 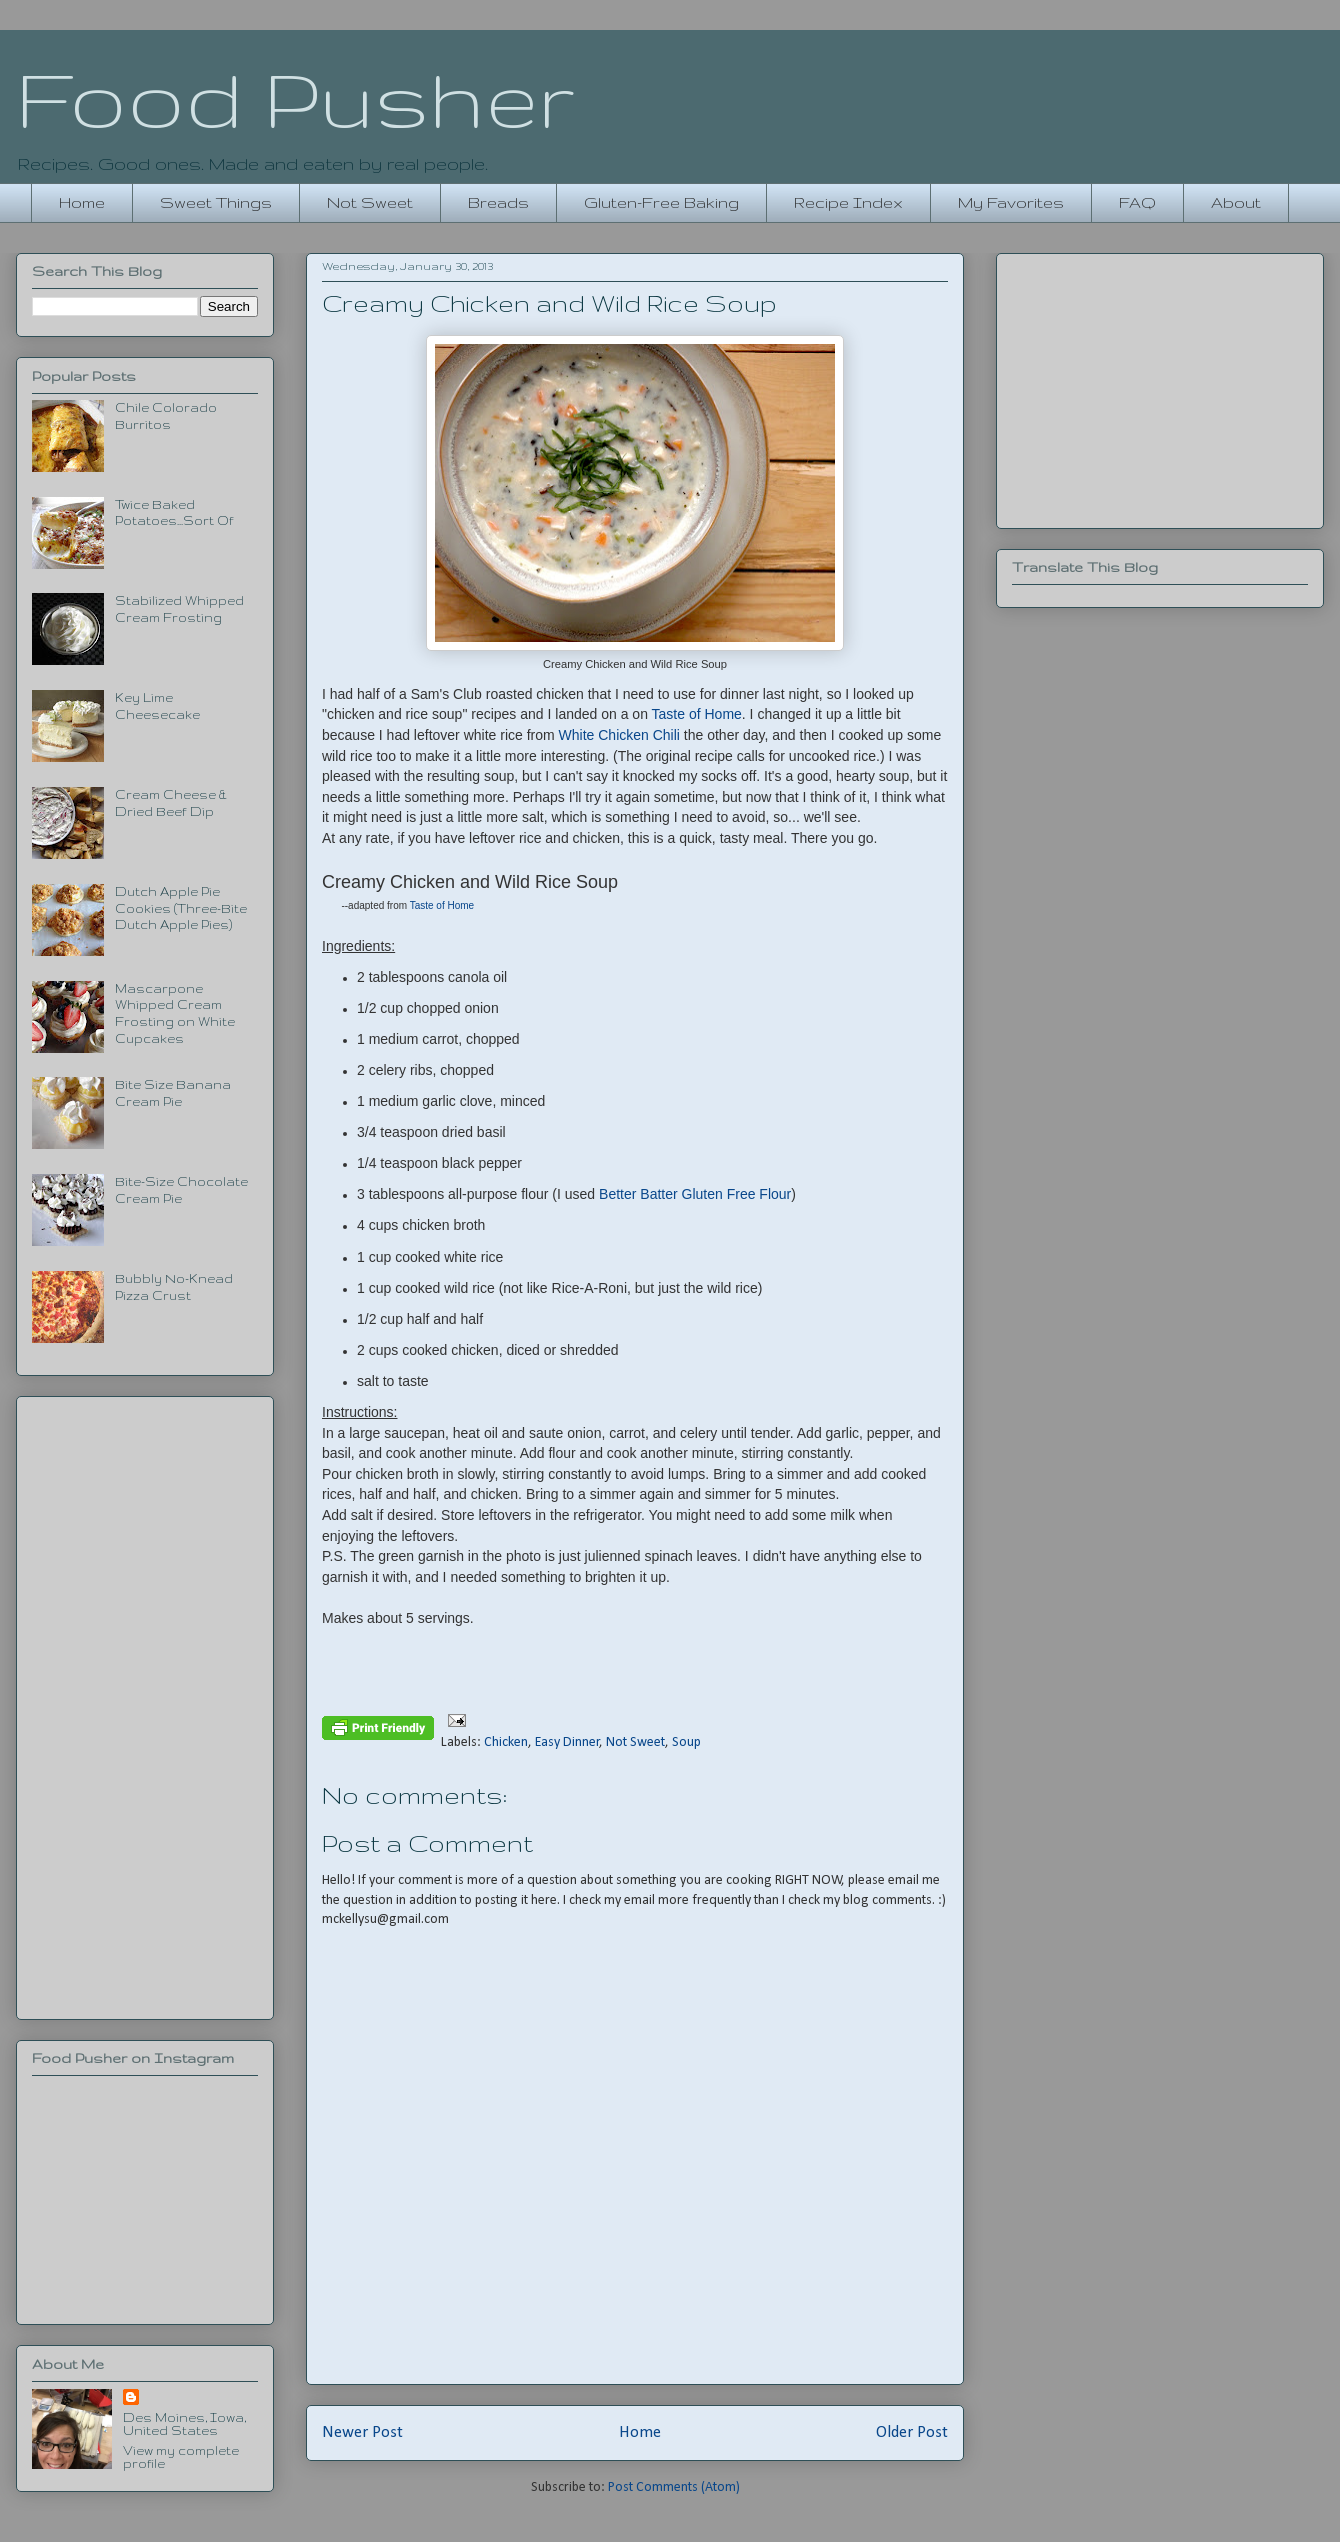 What do you see at coordinates (912, 2432) in the screenshot?
I see `Older Post` at bounding box center [912, 2432].